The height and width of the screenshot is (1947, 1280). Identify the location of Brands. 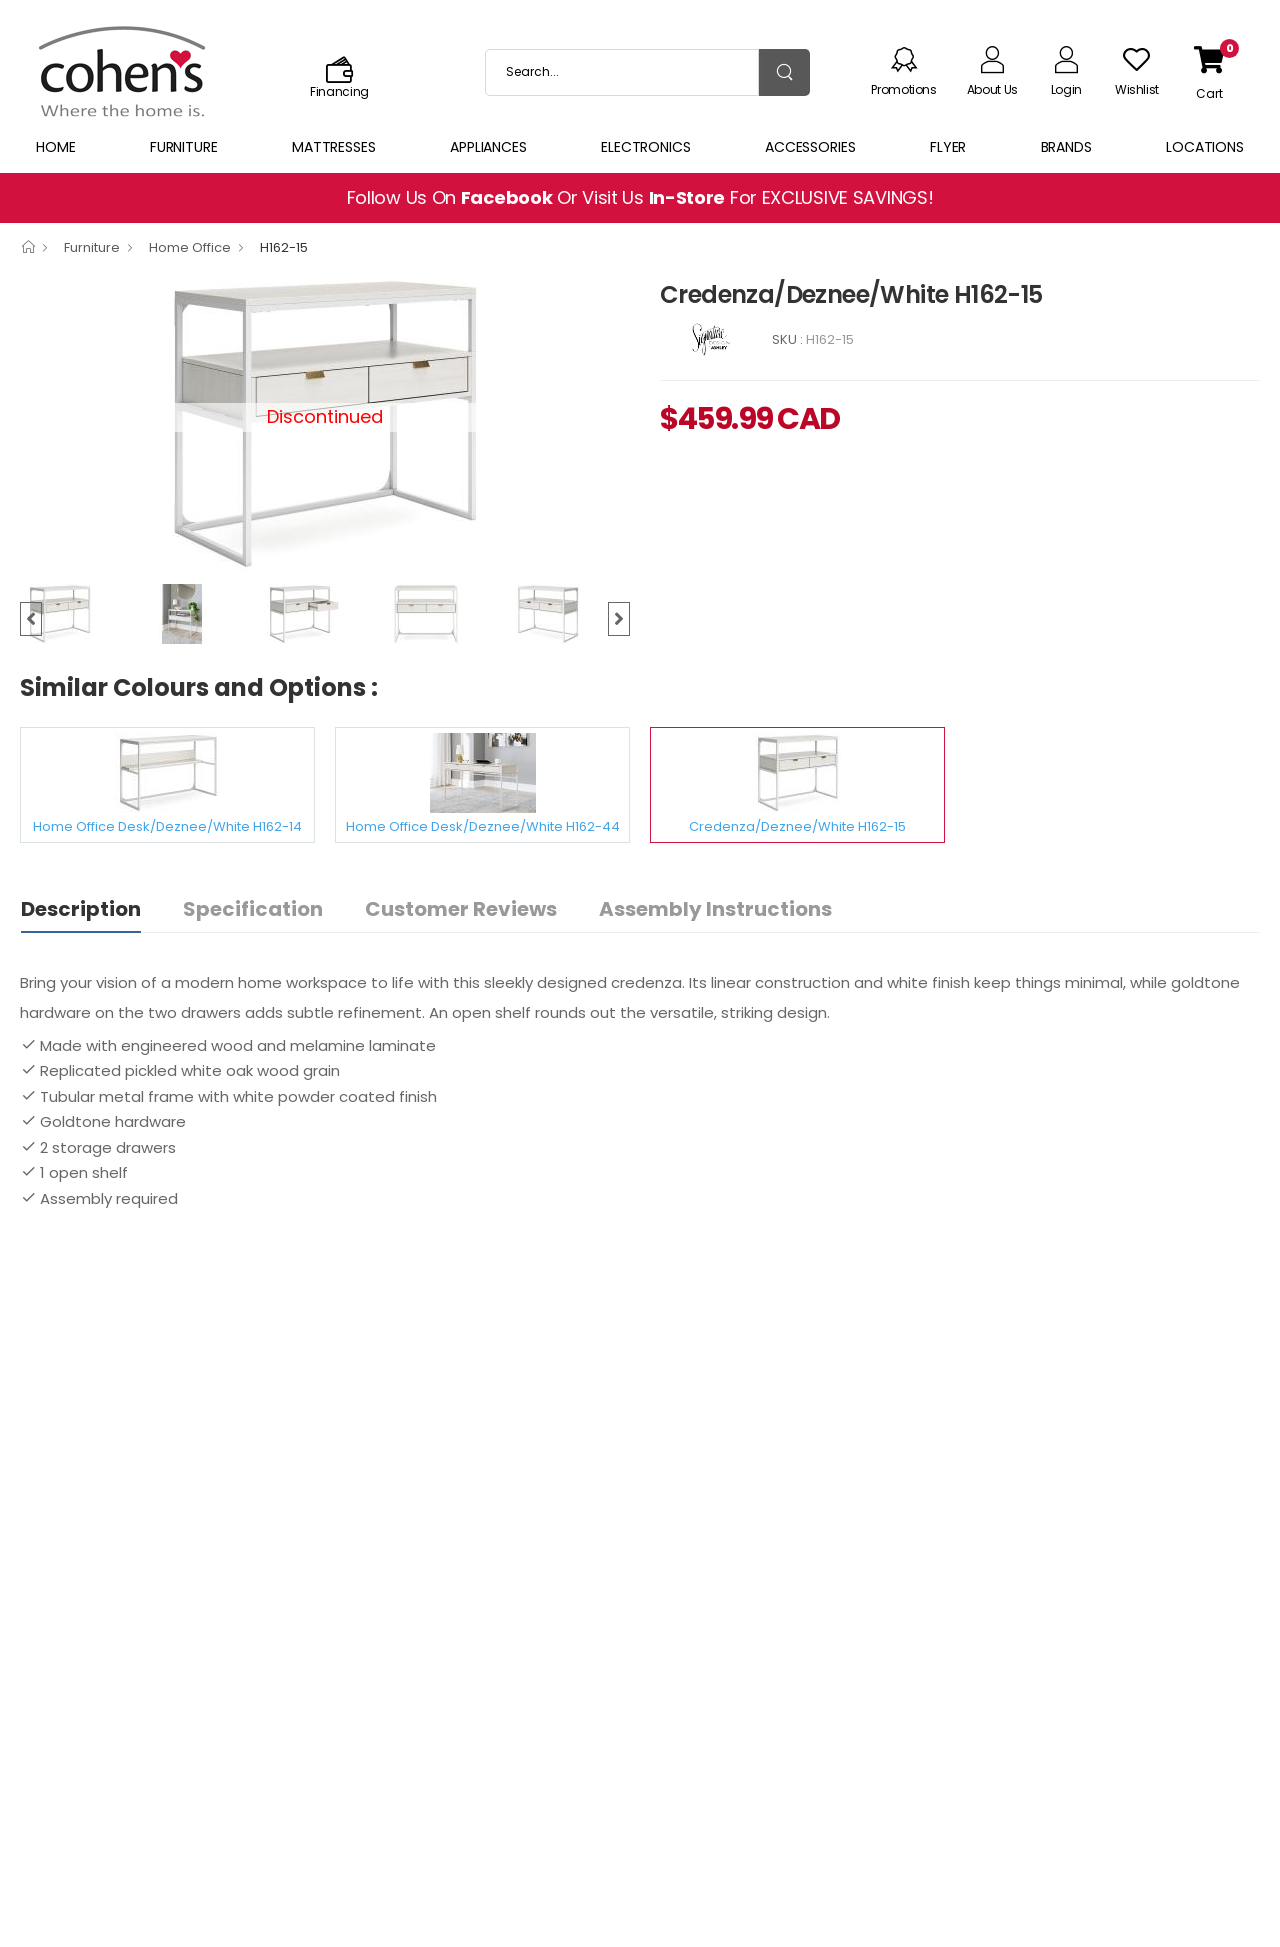
(1066, 147).